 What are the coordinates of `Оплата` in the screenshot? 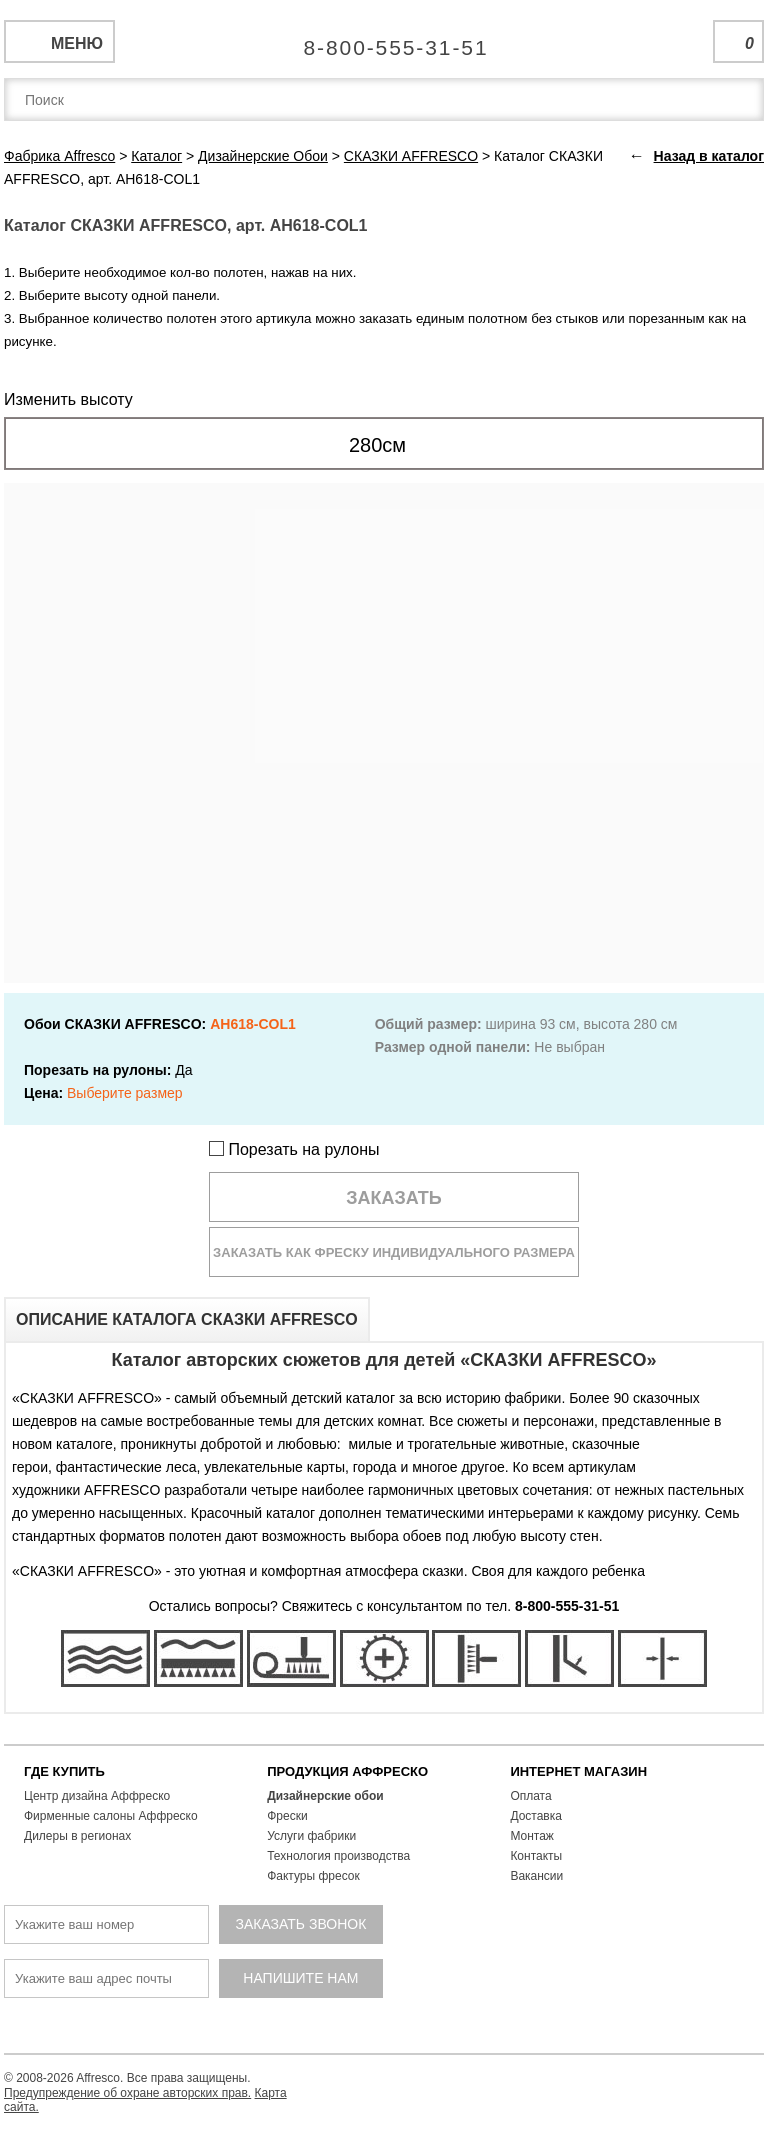 It's located at (530, 1796).